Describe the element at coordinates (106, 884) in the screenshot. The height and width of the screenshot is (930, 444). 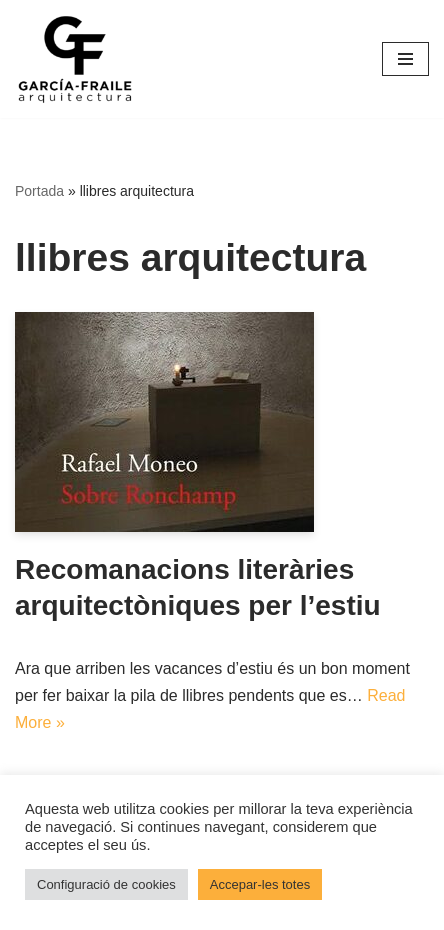
I see `Configuració de cookies [button]` at that location.